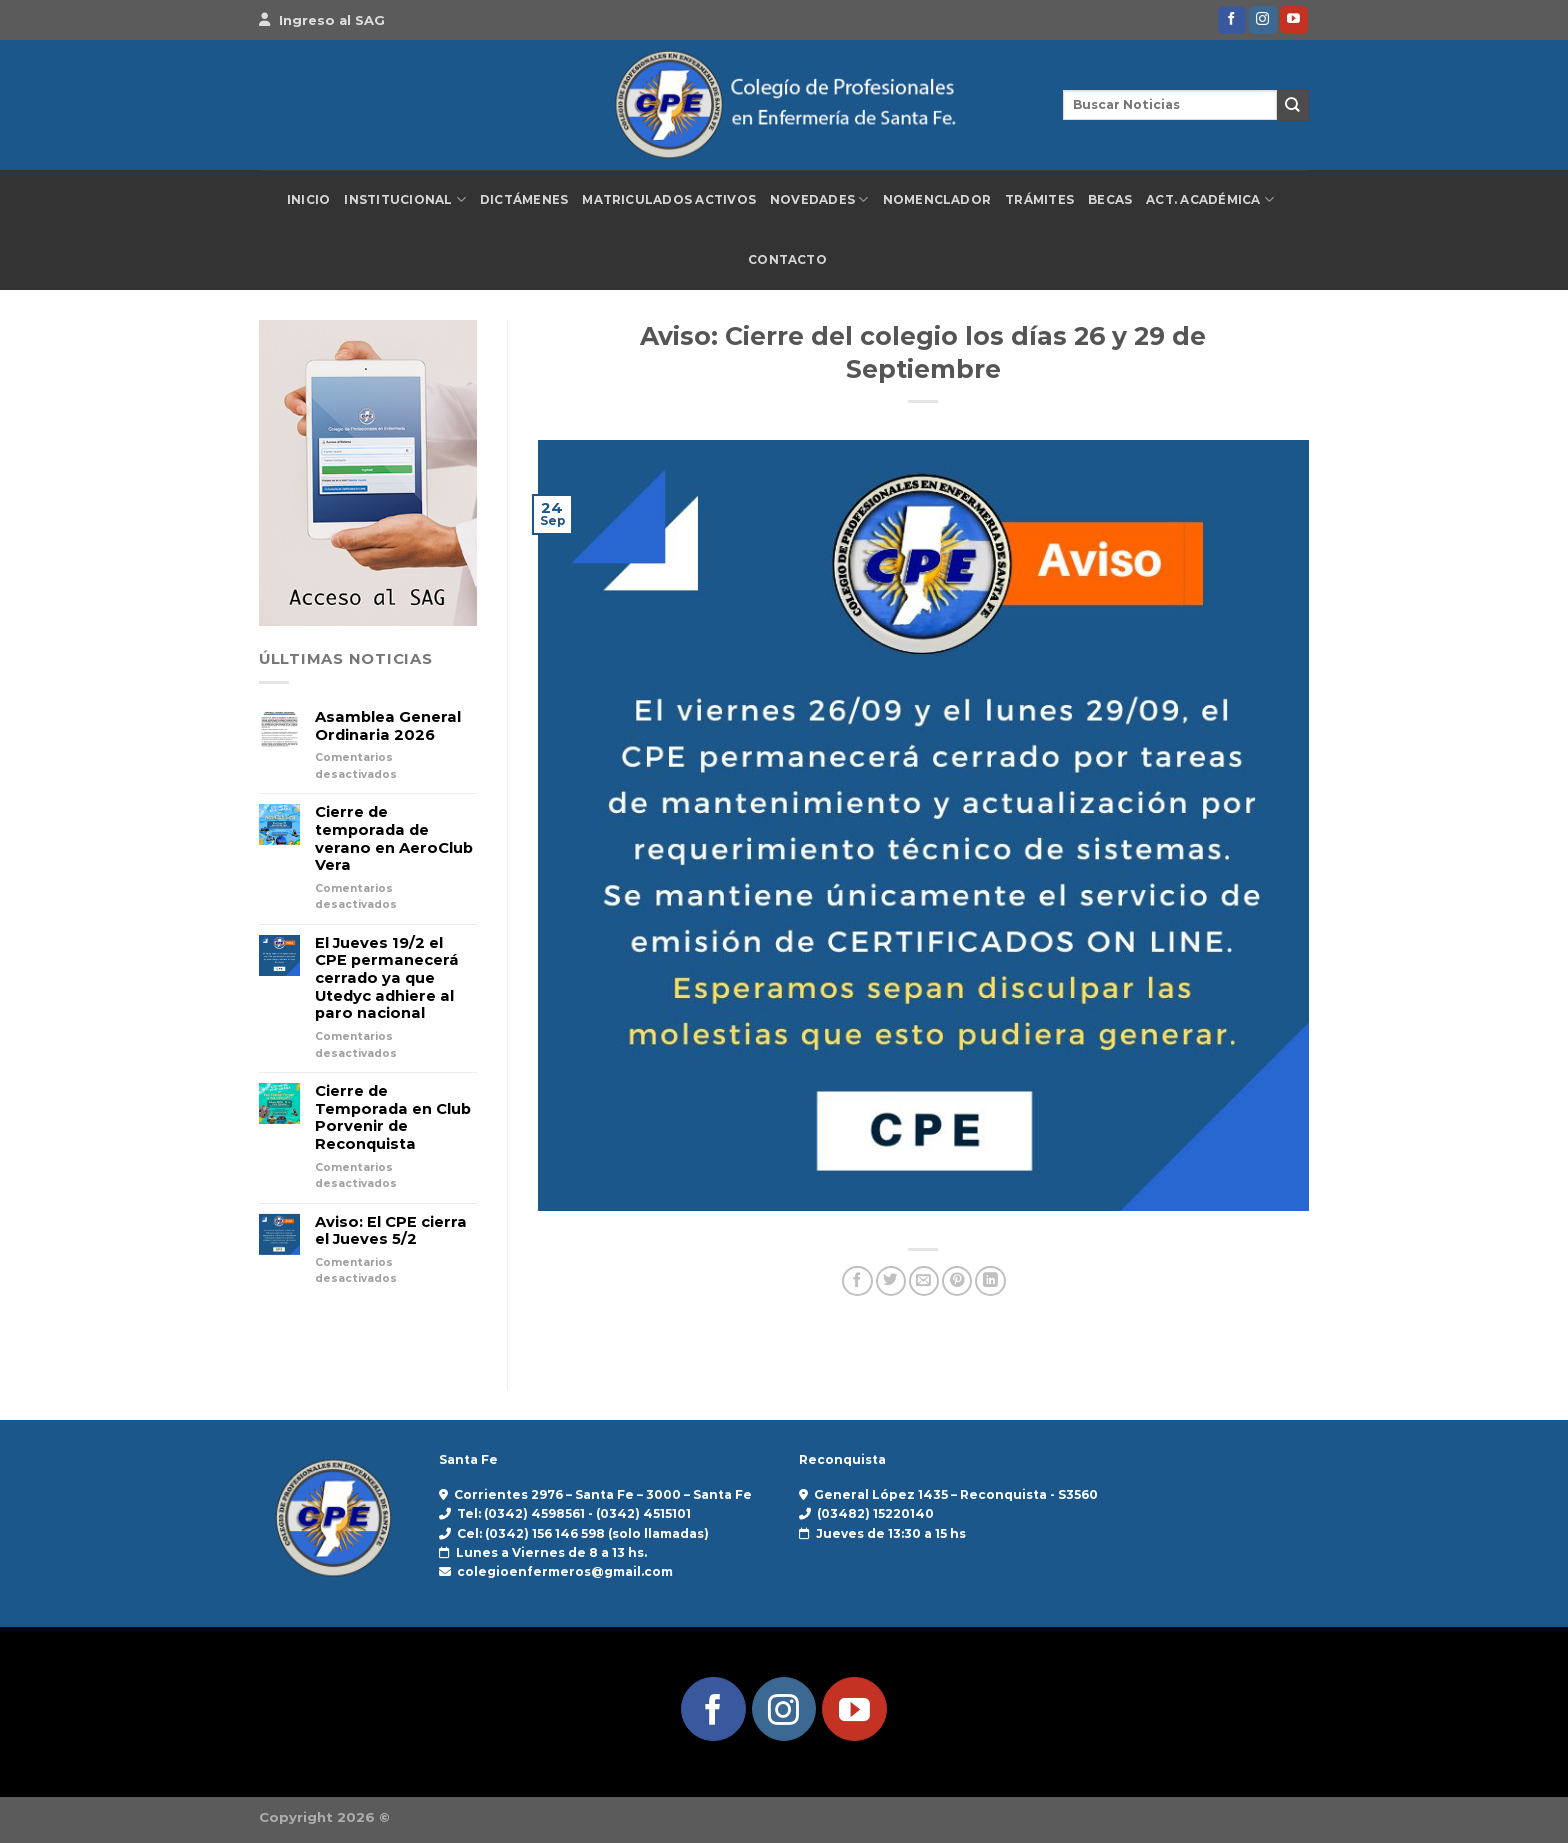 This screenshot has height=1843, width=1568. What do you see at coordinates (583, 1533) in the screenshot?
I see `Cel: (0342) 156 146 598 (solo llamadas)` at bounding box center [583, 1533].